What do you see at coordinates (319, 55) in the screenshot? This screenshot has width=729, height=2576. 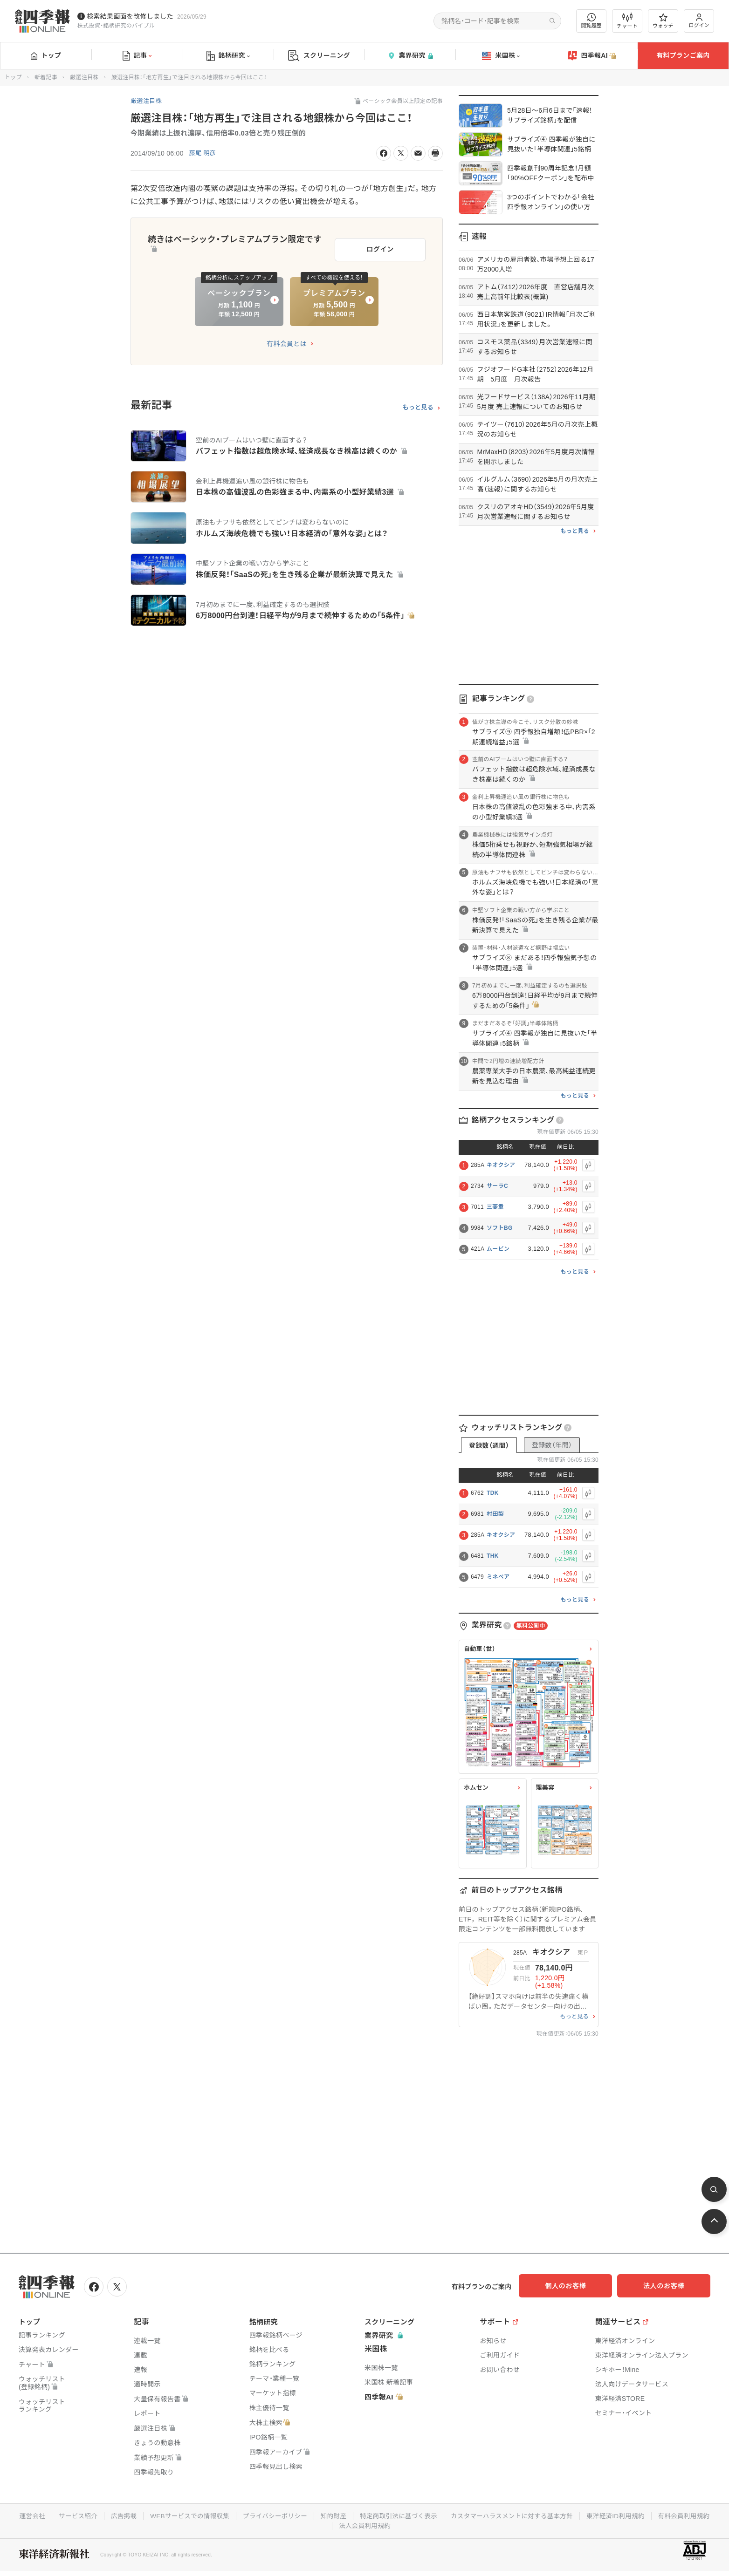 I see `スクリーニング` at bounding box center [319, 55].